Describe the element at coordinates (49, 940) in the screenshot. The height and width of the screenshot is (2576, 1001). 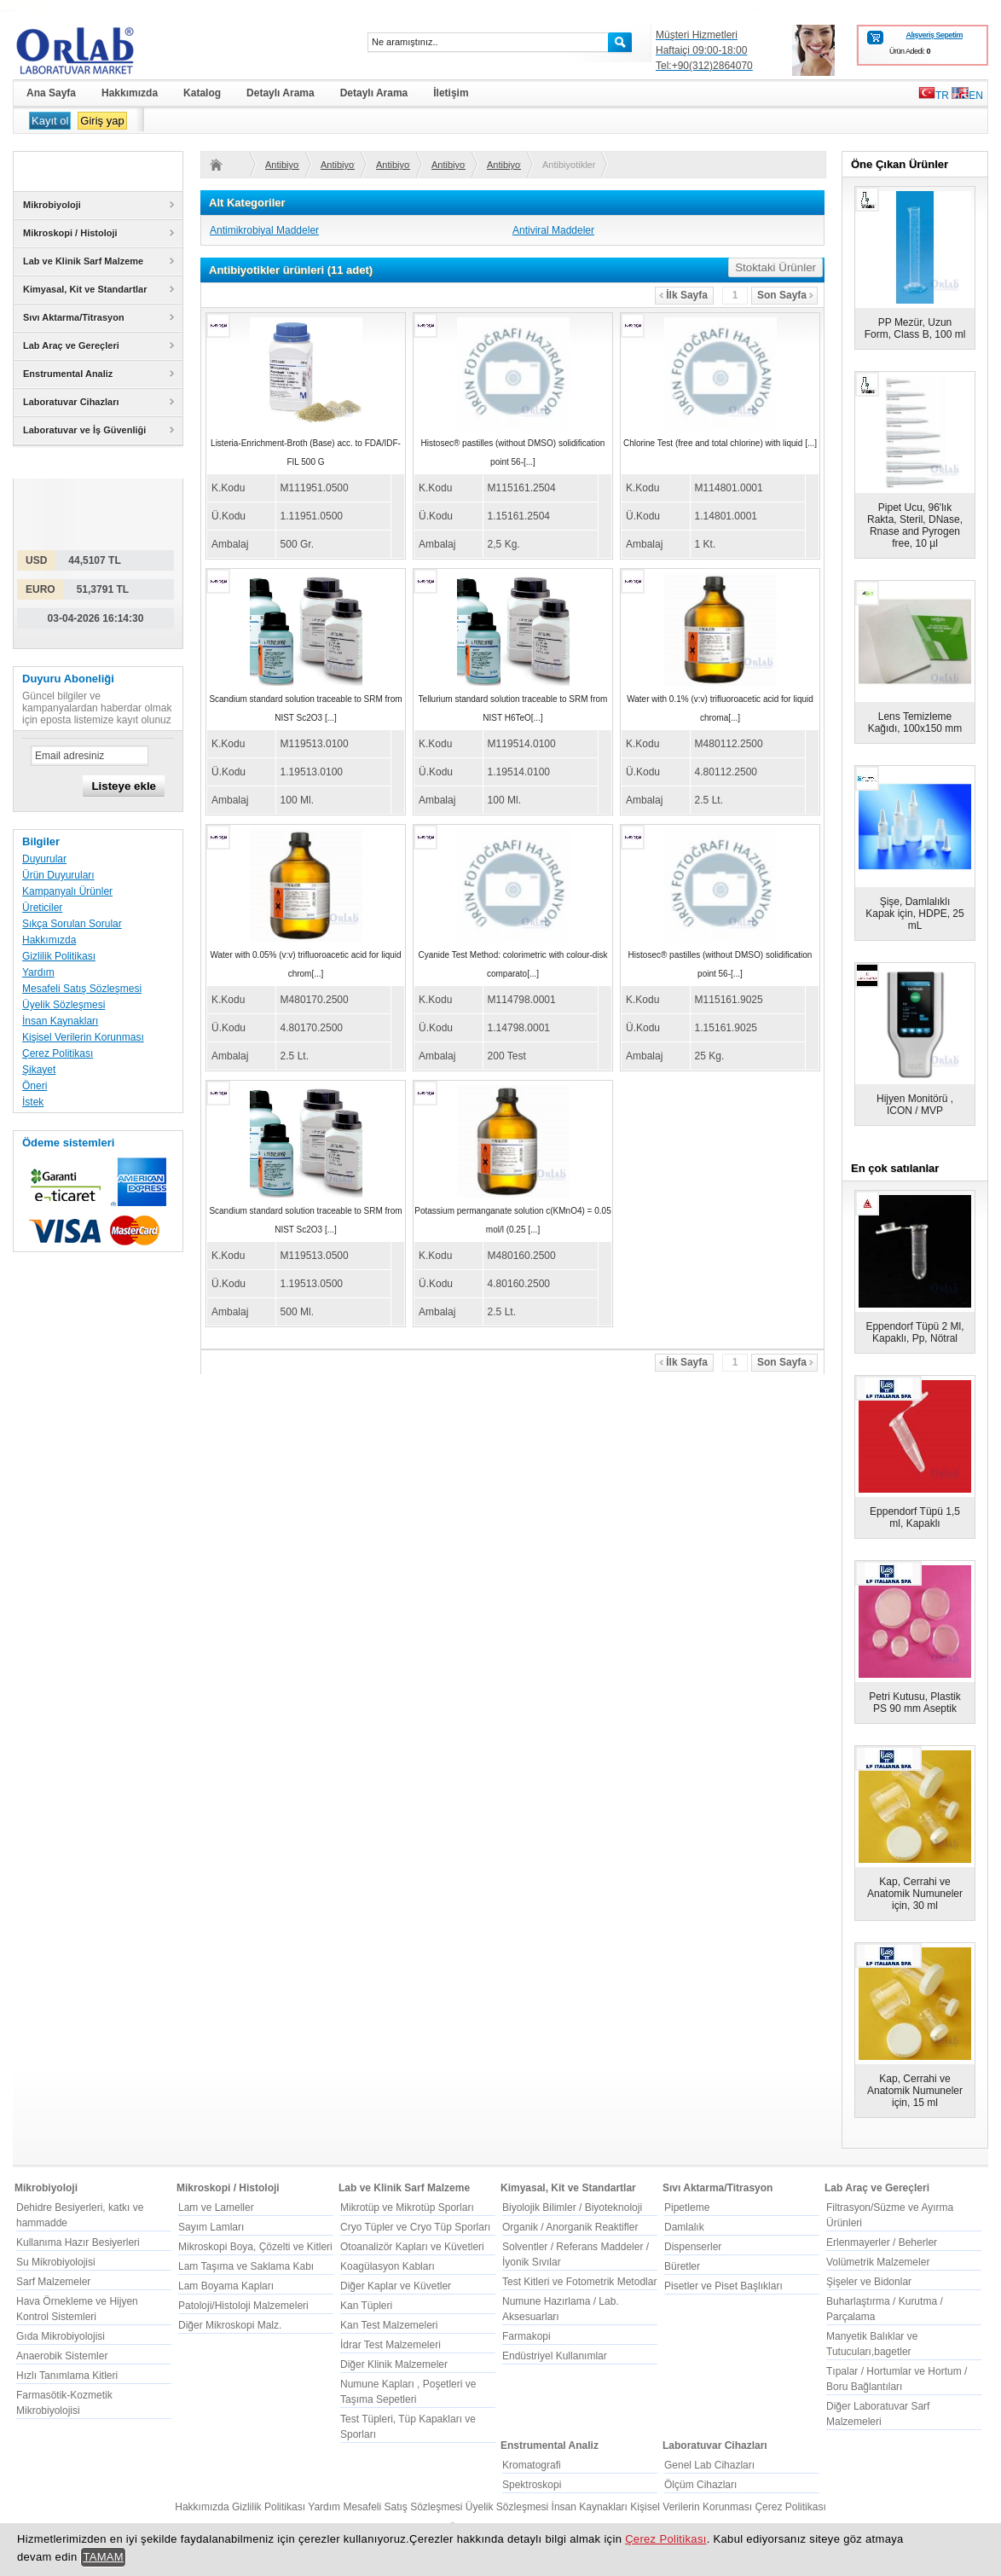
I see `Hakkımızda` at that location.